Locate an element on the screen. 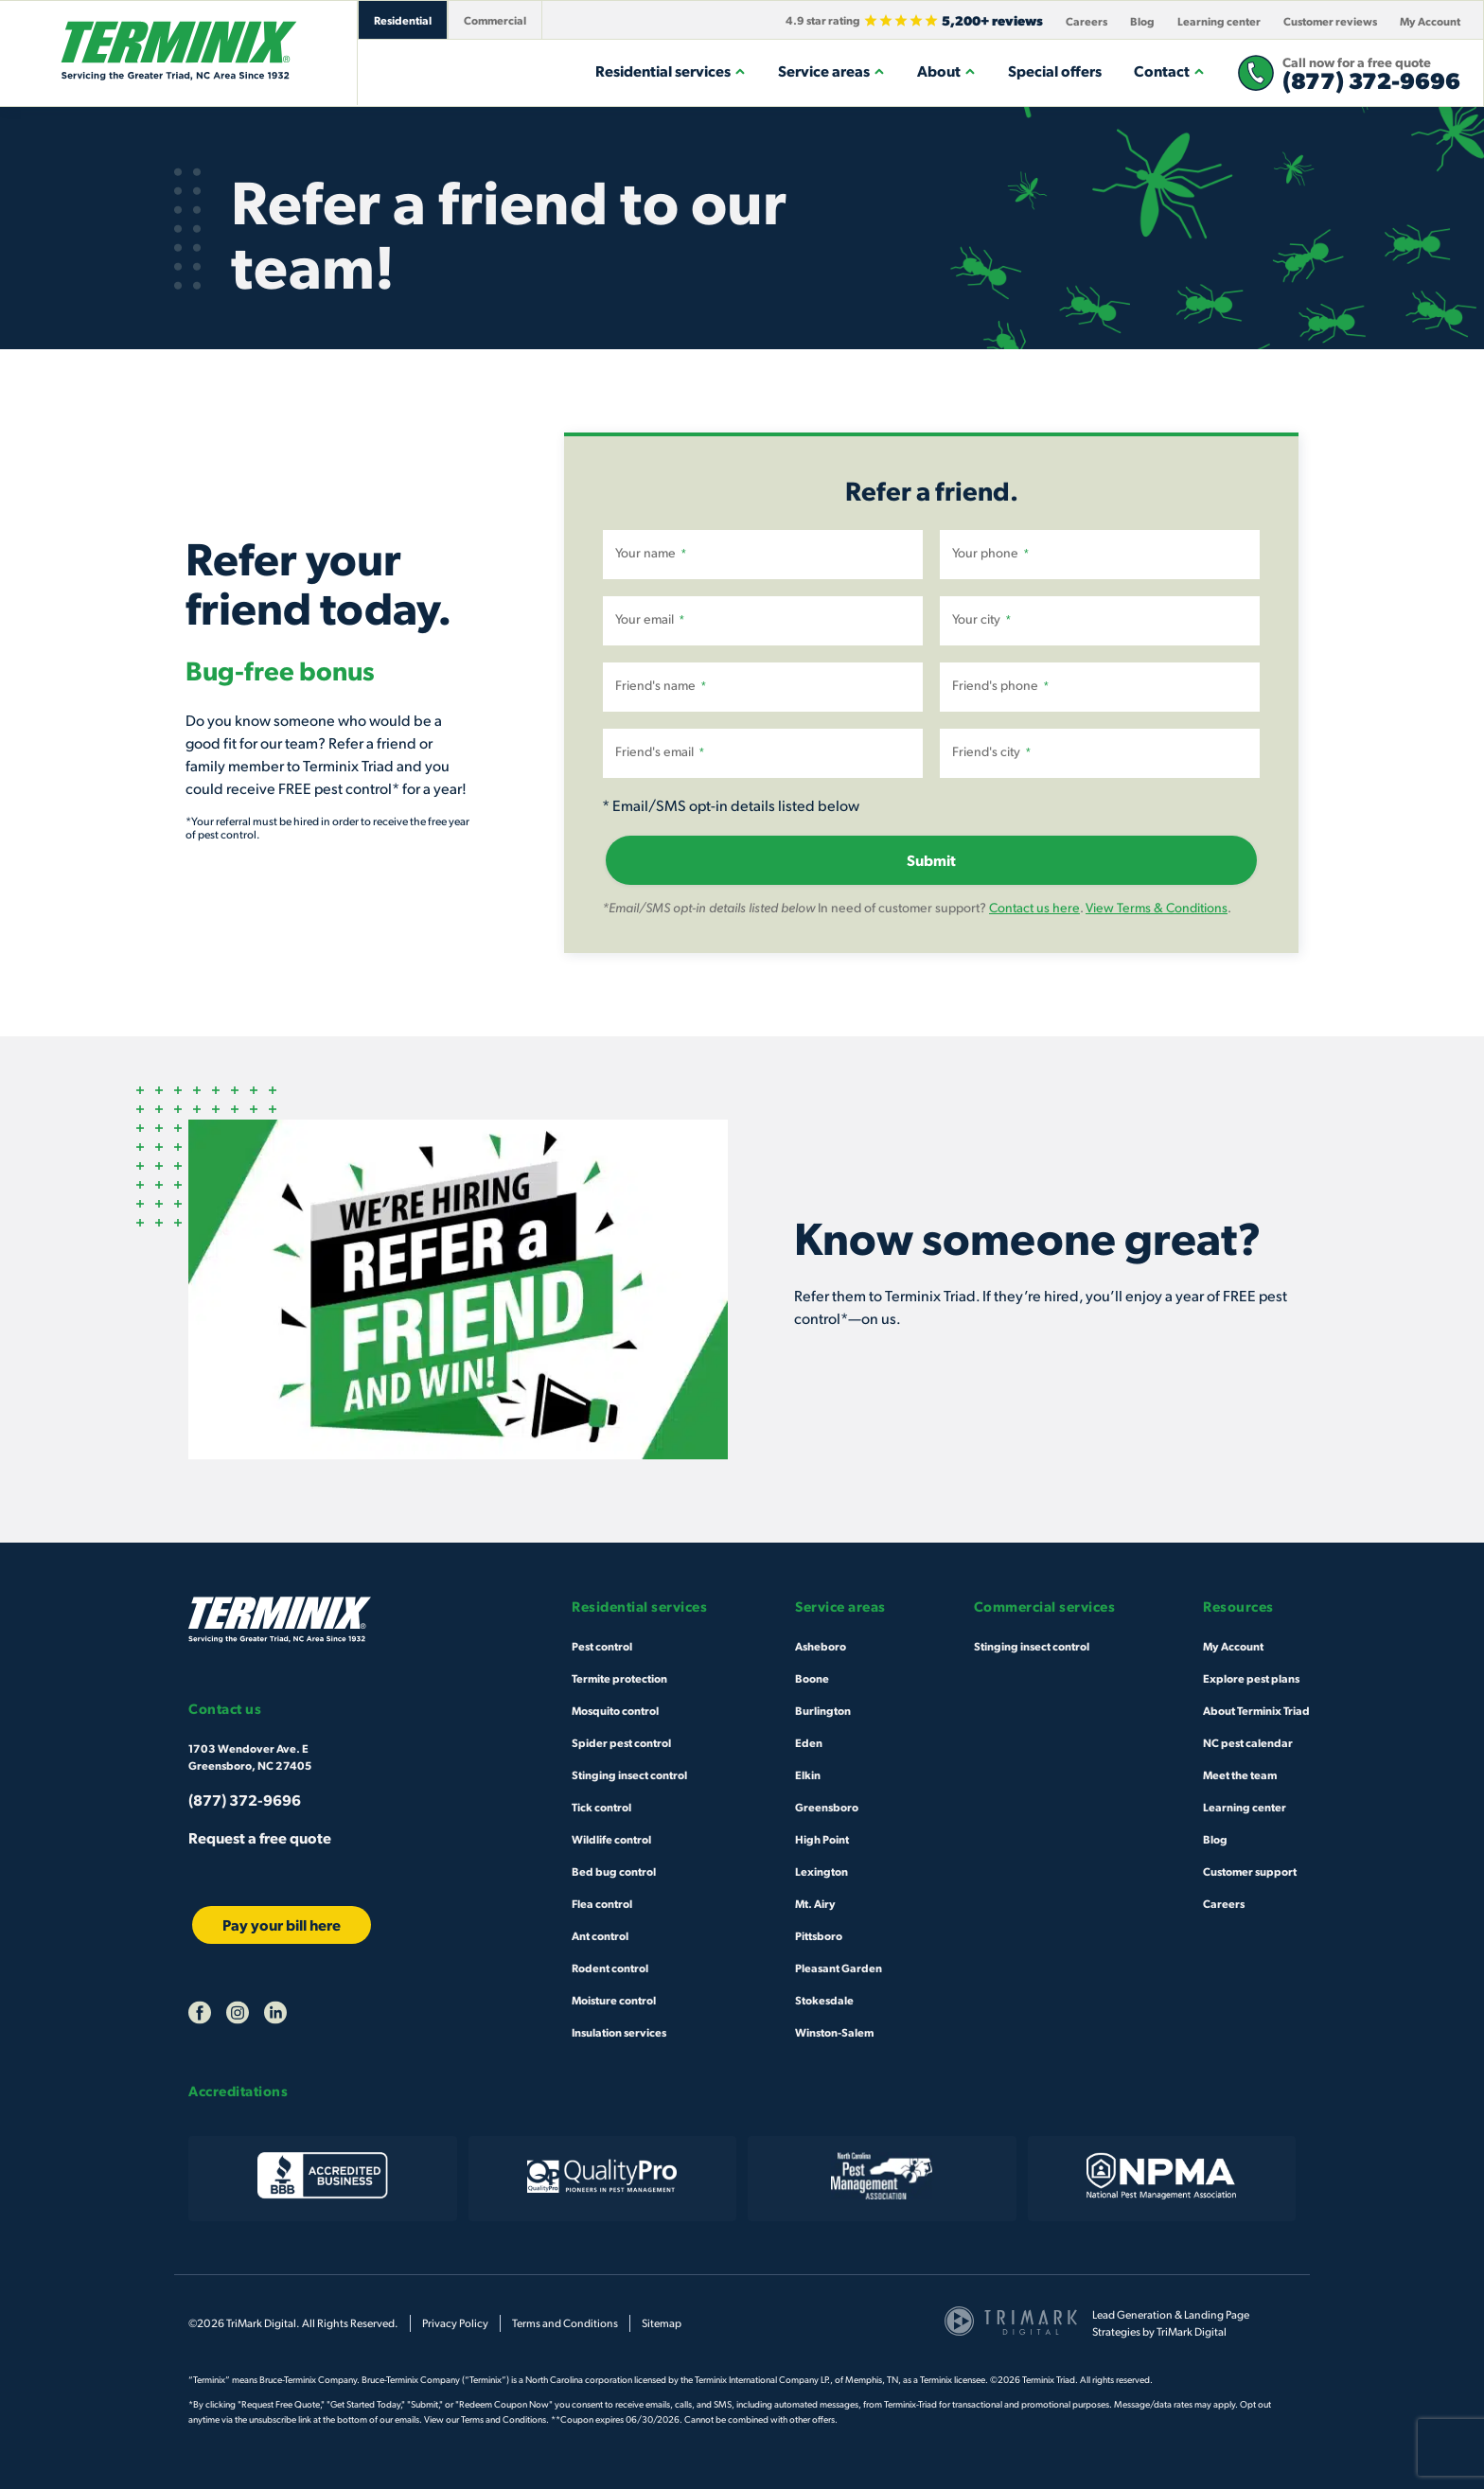 This screenshot has width=1484, height=2489. Request a free quote is located at coordinates (259, 1837).